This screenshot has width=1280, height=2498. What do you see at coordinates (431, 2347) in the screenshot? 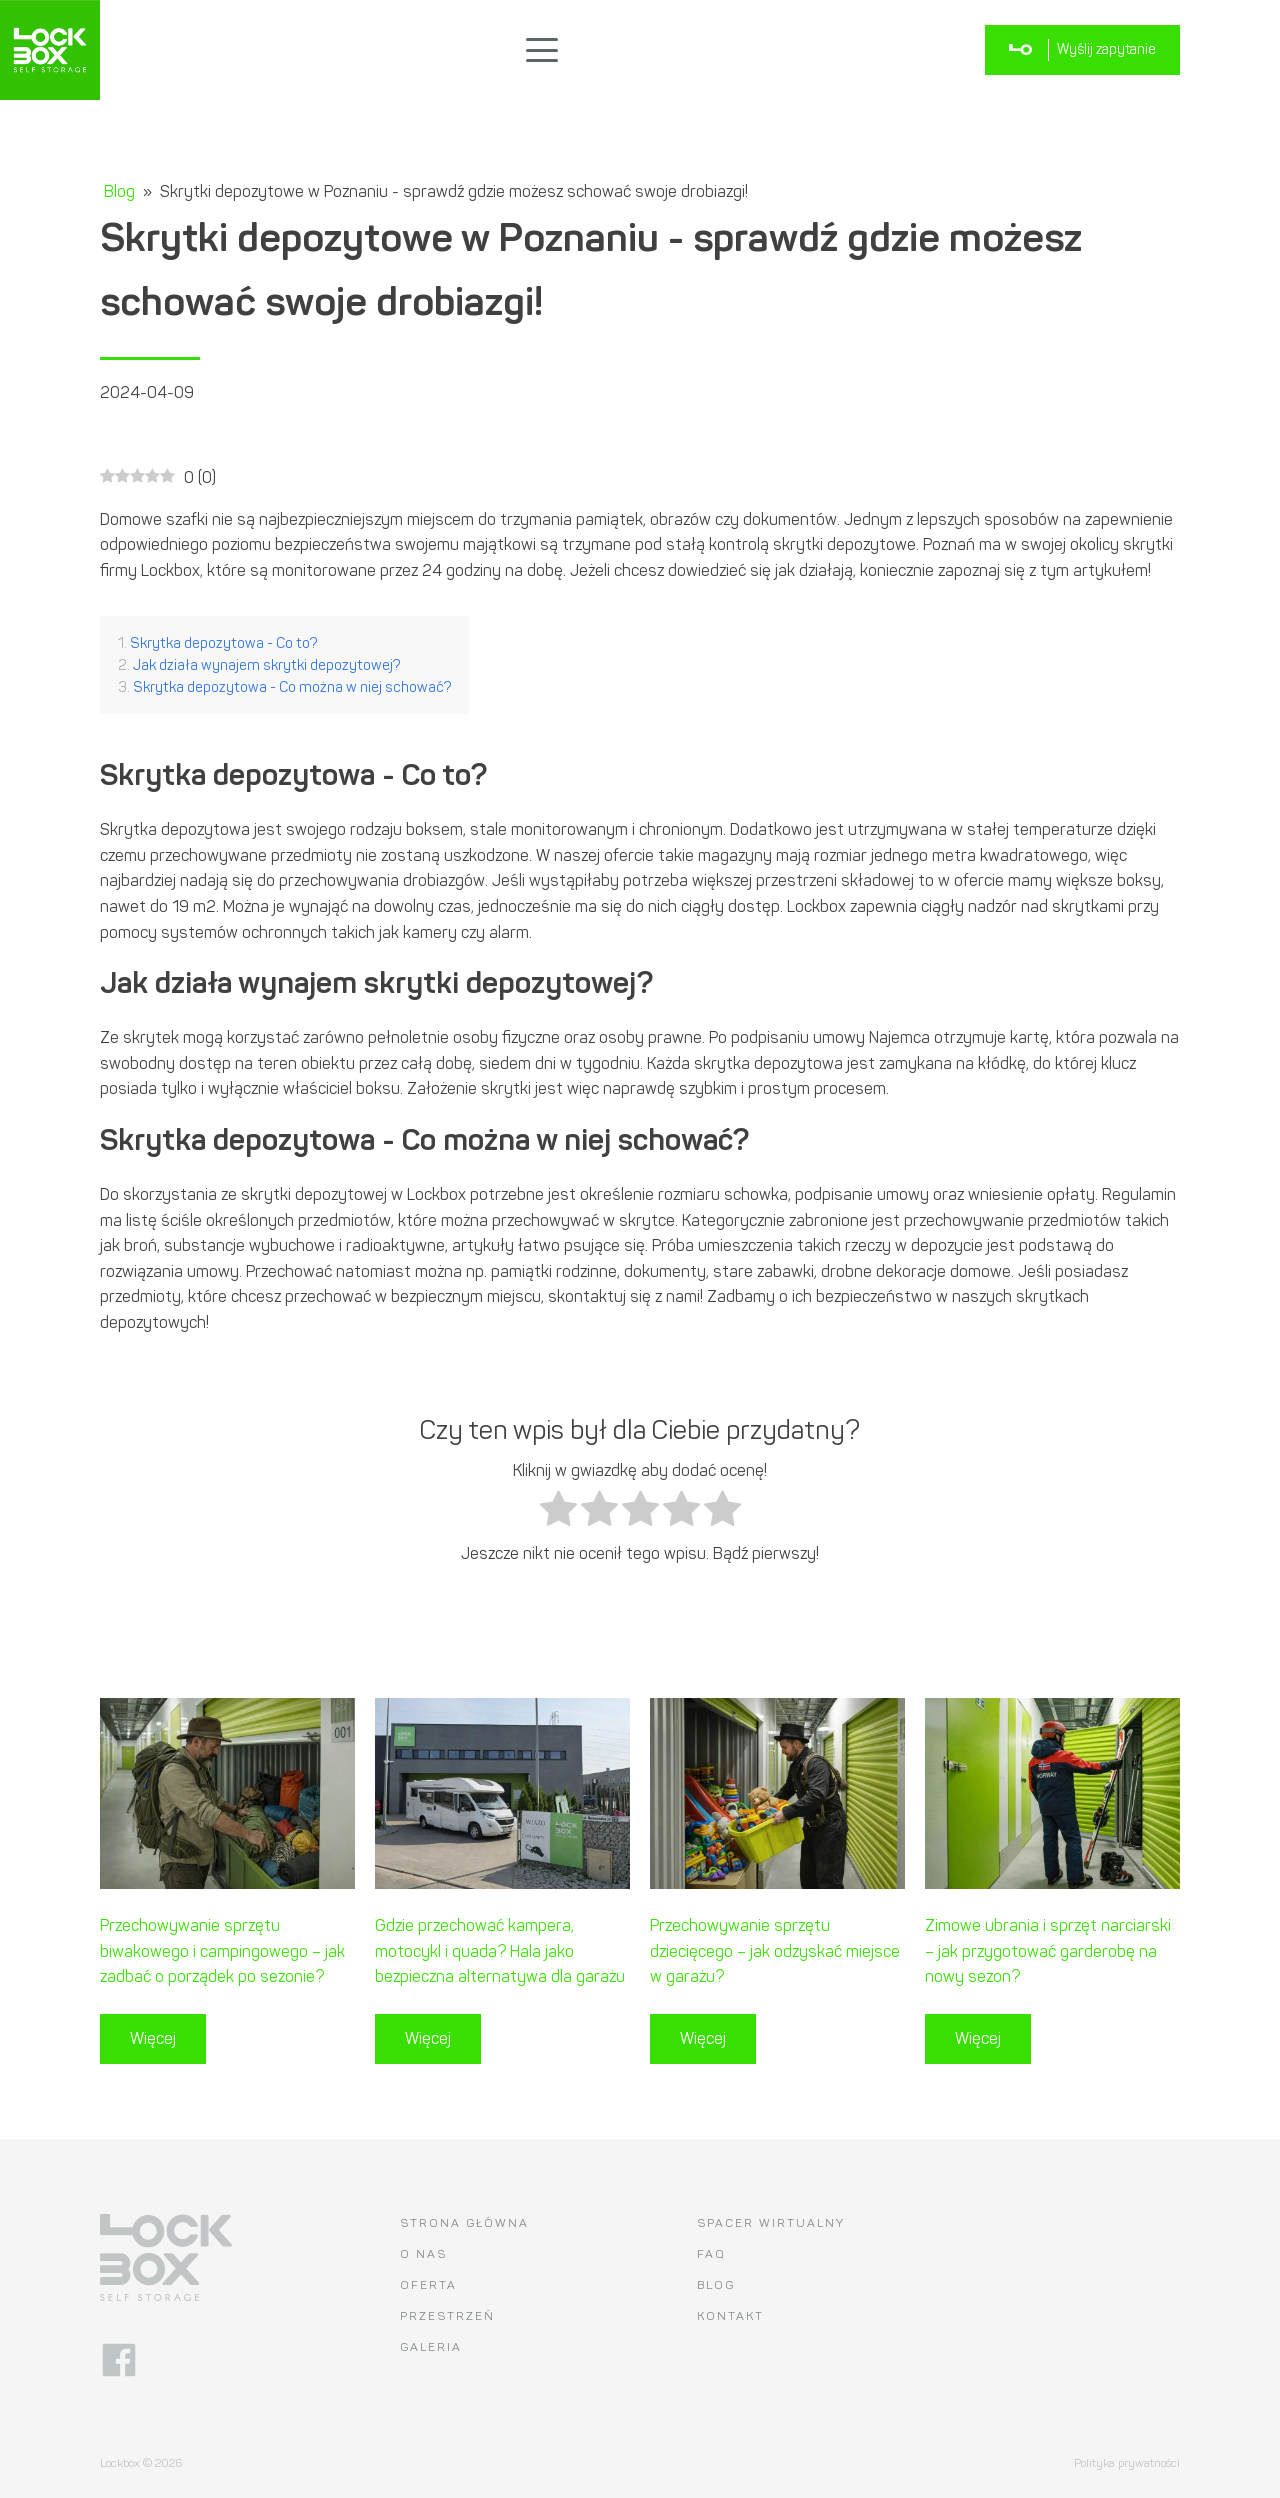
I see `Galeria` at bounding box center [431, 2347].